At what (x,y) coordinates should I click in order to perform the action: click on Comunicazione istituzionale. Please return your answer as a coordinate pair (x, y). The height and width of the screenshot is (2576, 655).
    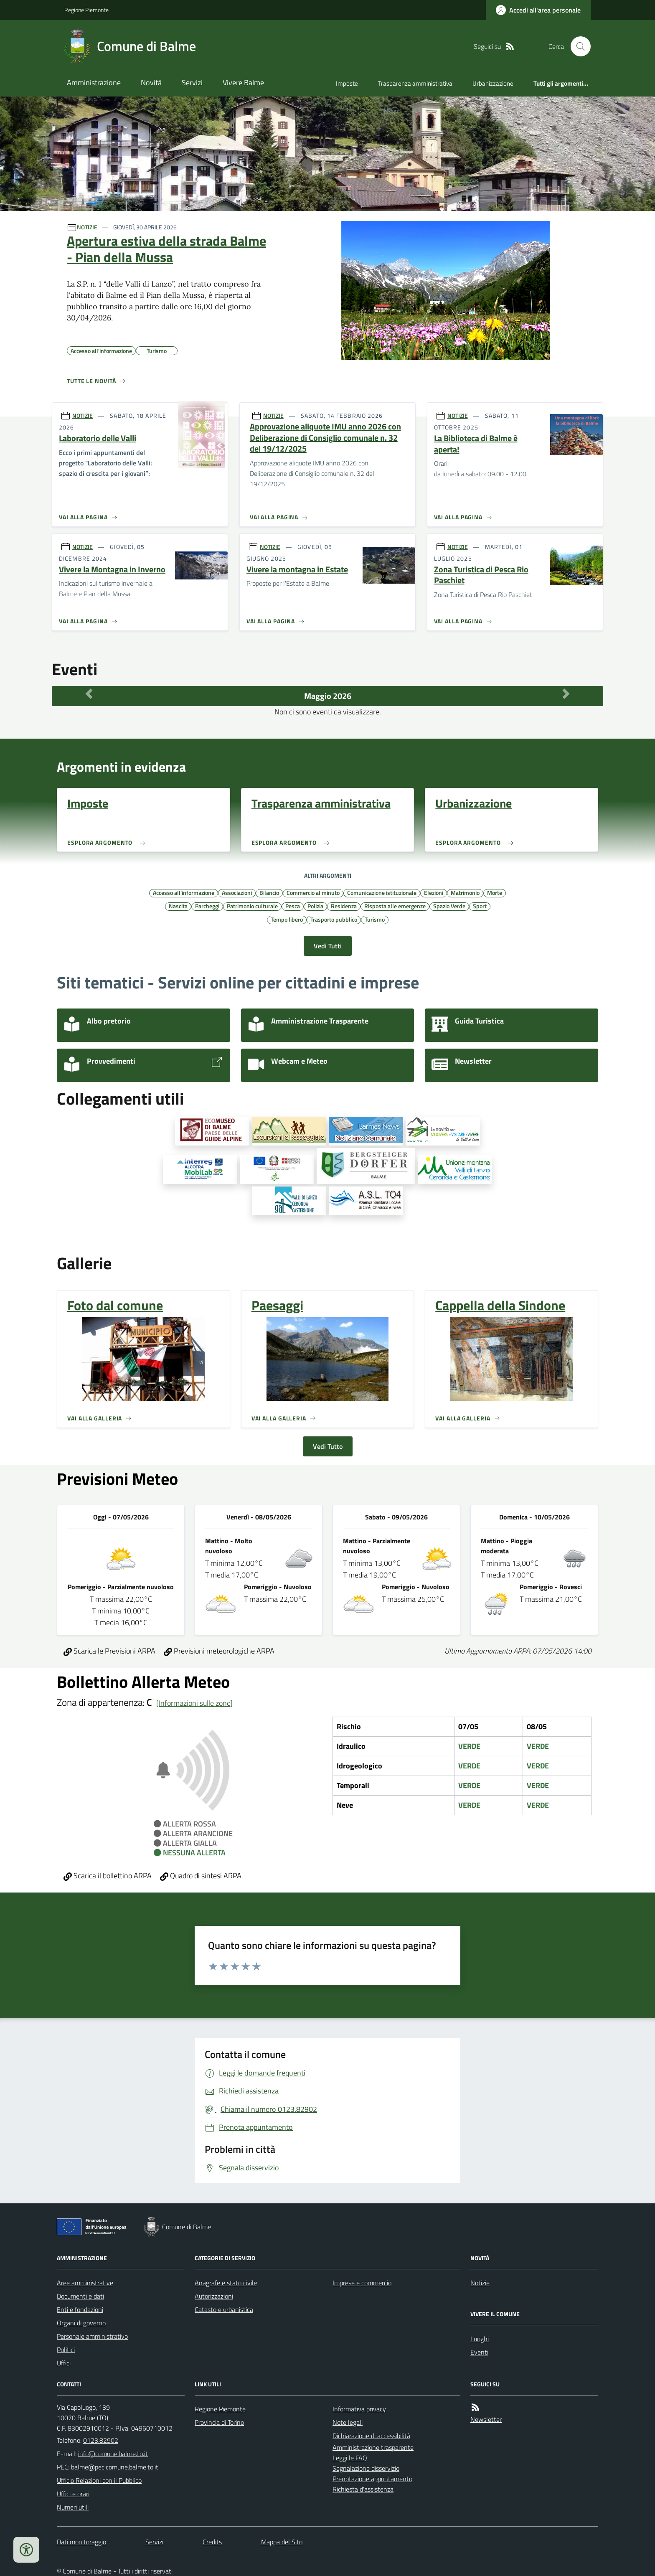
    Looking at the image, I should click on (381, 892).